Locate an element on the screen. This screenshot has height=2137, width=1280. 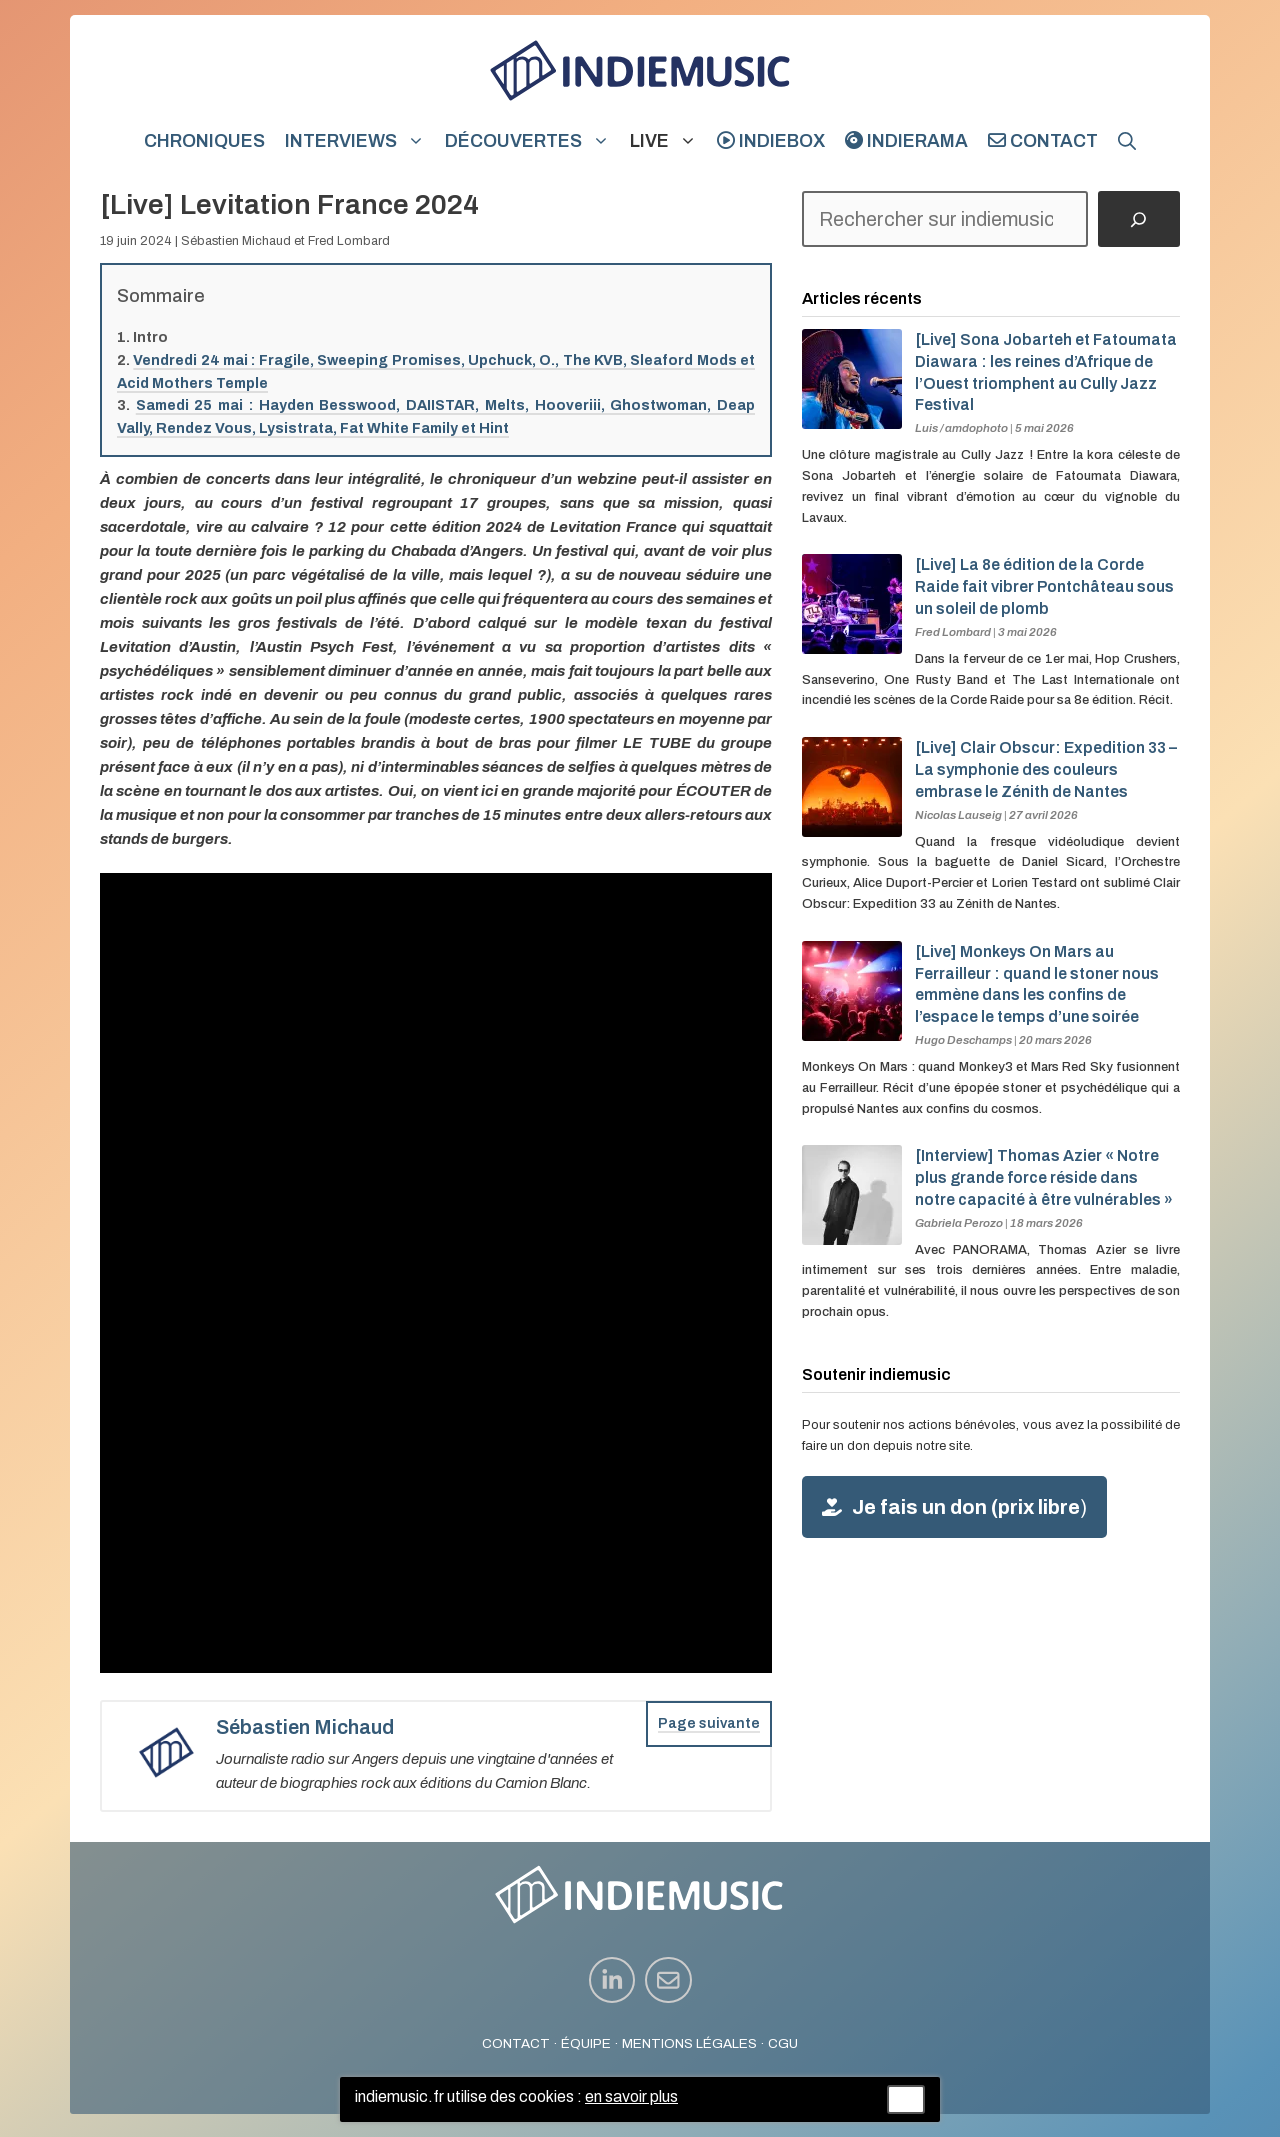
[instagram link] is located at coordinates (612, 1980).